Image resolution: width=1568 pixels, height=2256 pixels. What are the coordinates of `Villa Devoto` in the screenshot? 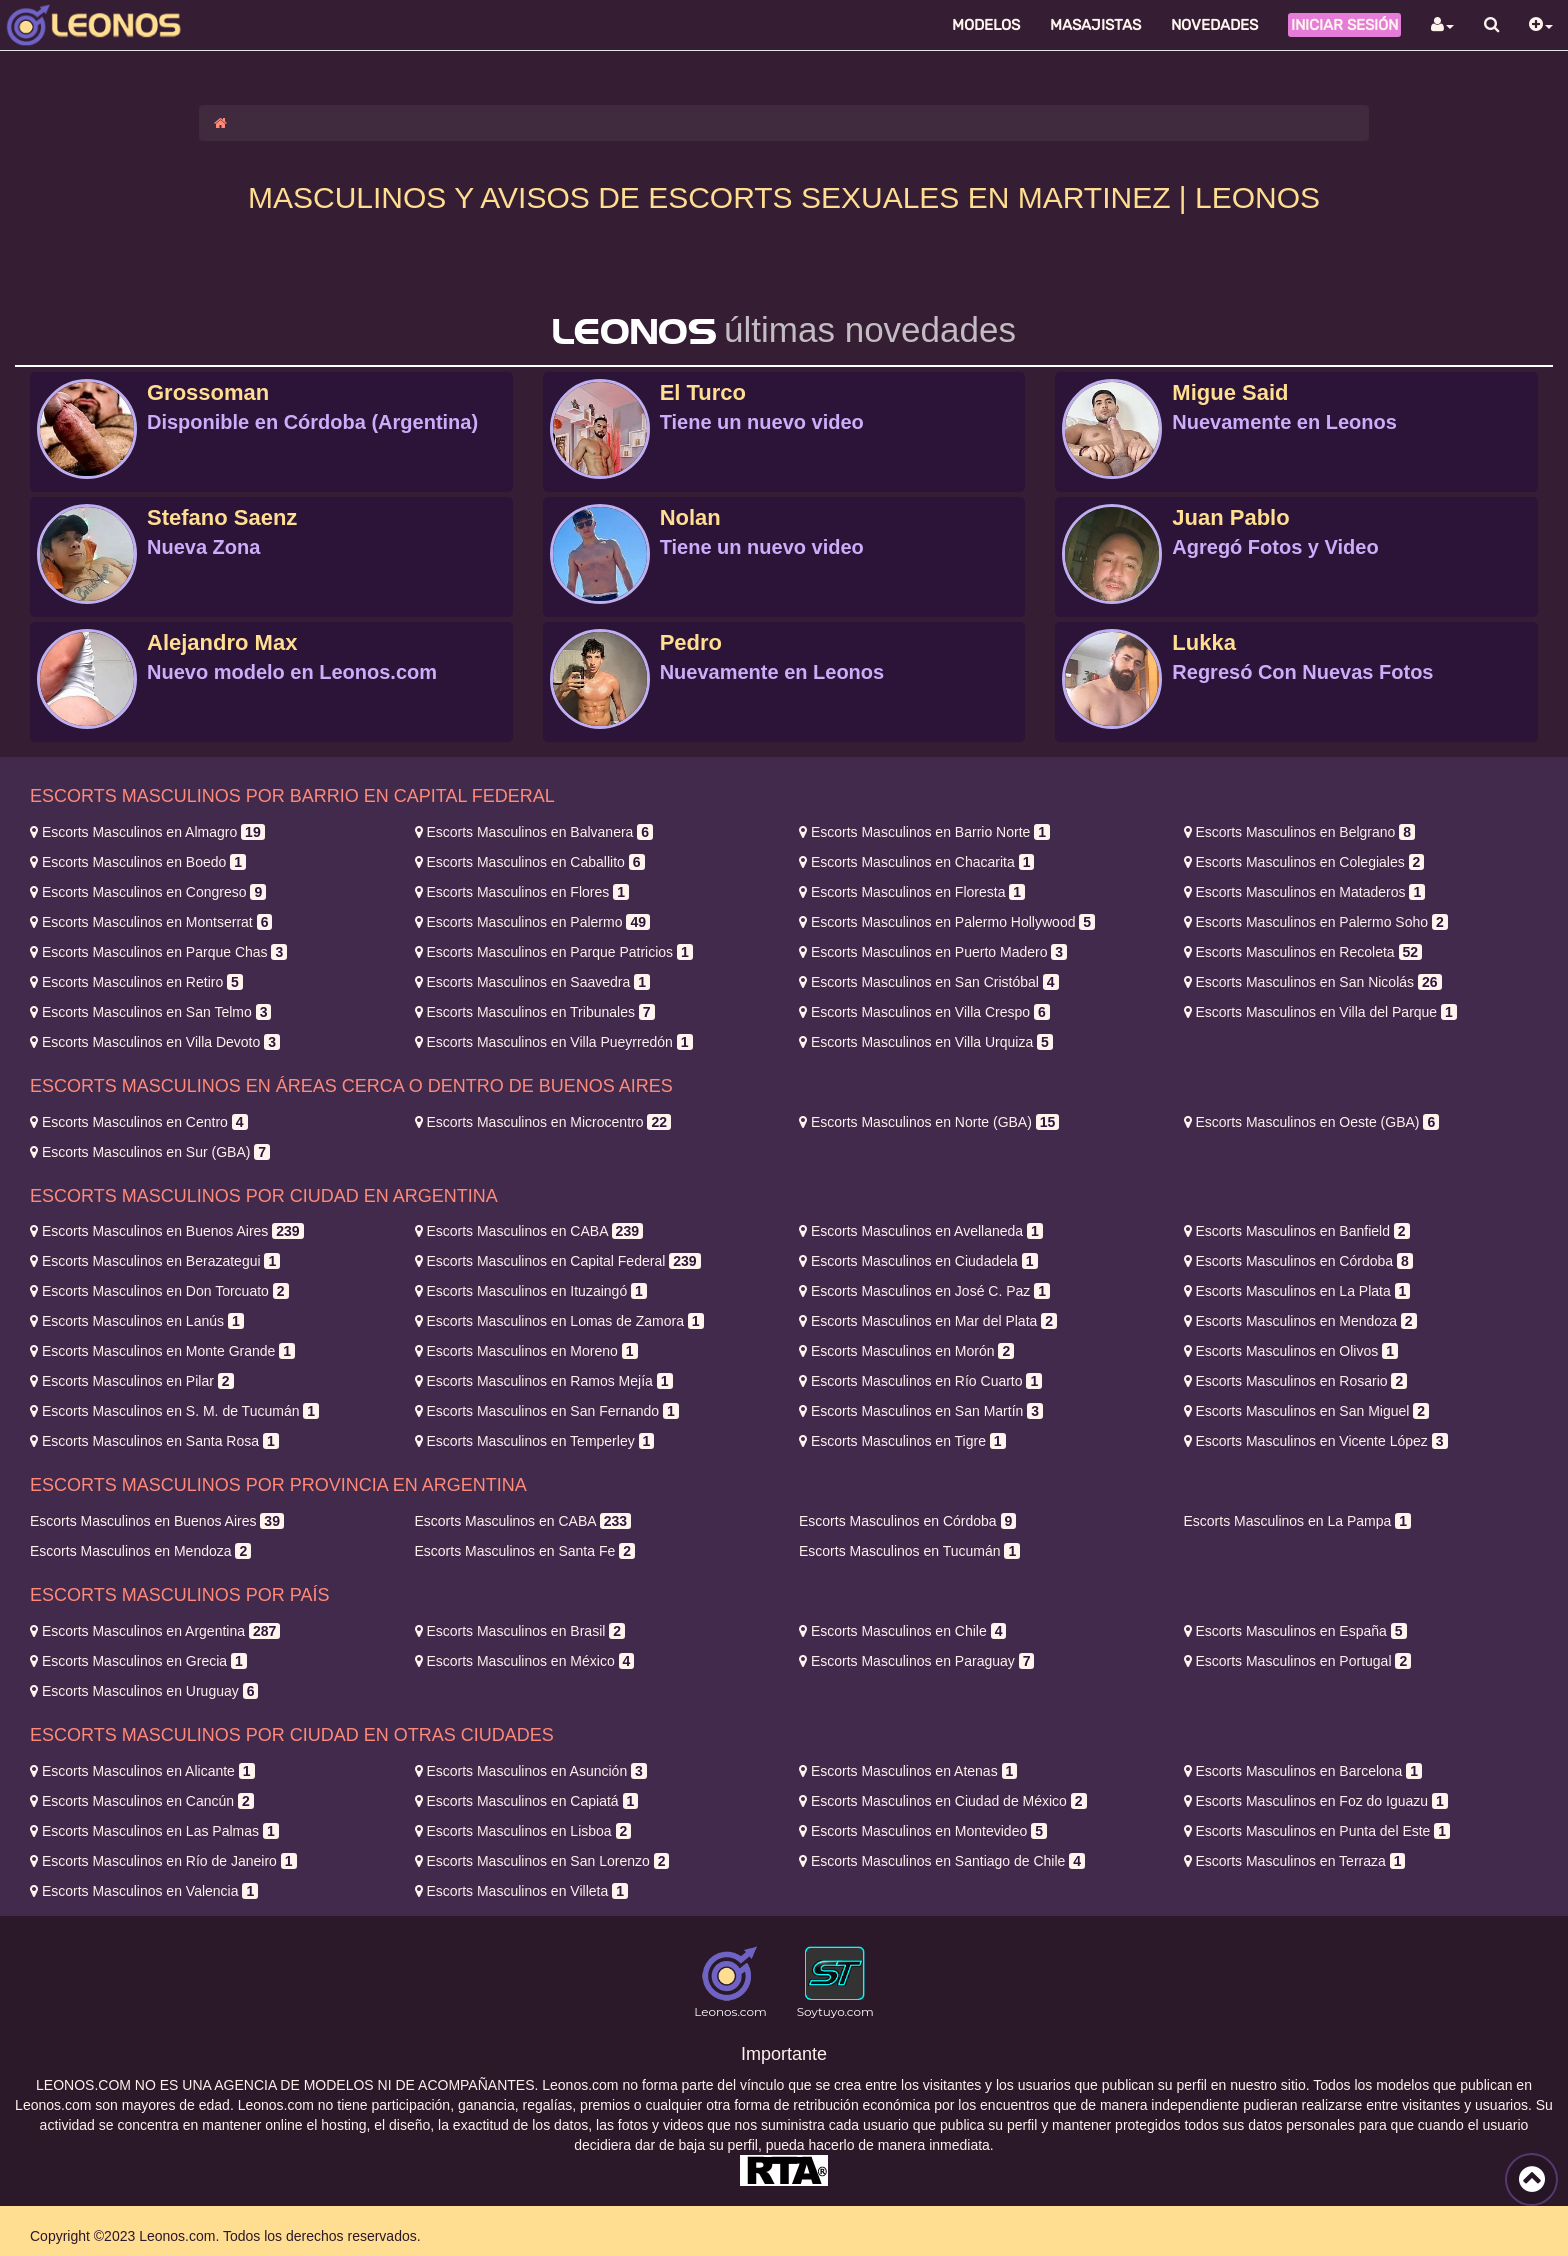 It's located at (155, 1042).